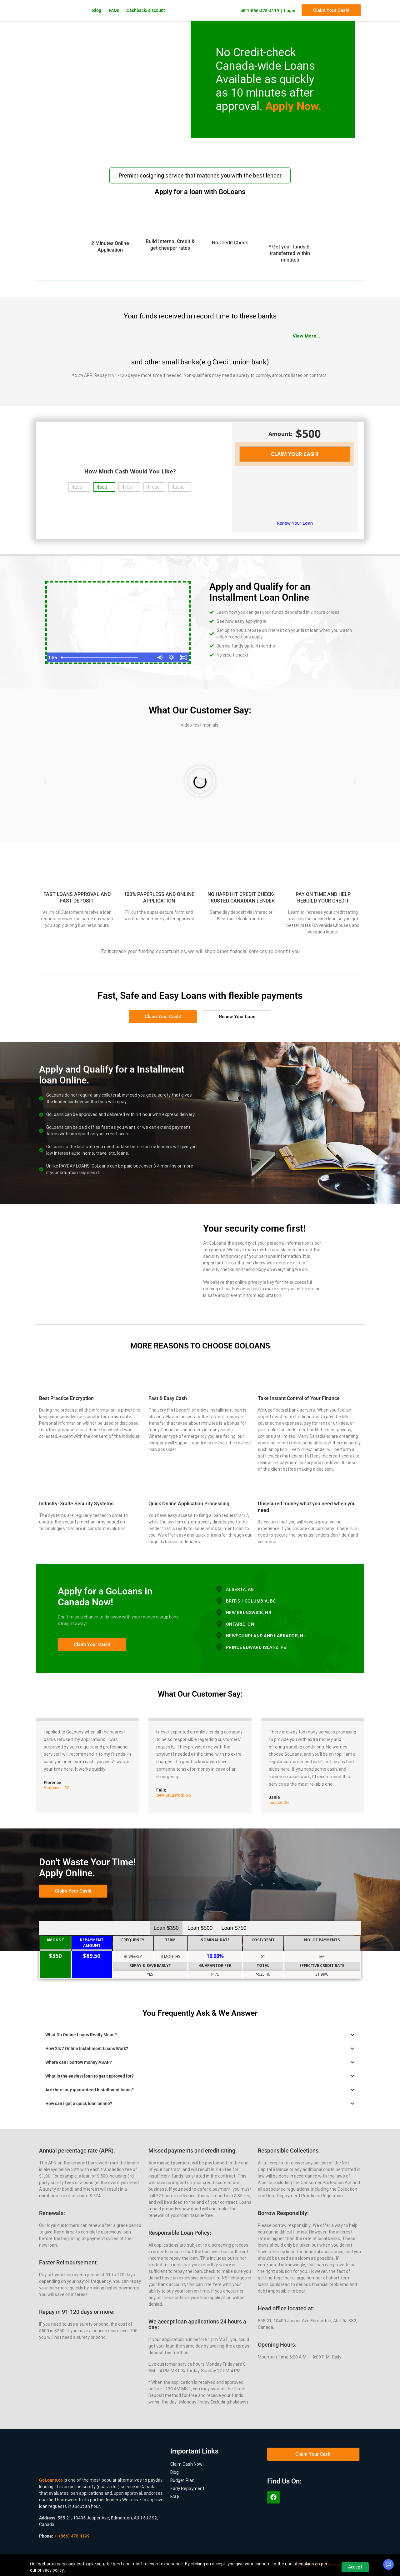 Image resolution: width=400 pixels, height=2576 pixels. I want to click on [Play Video], so click(53, 657).